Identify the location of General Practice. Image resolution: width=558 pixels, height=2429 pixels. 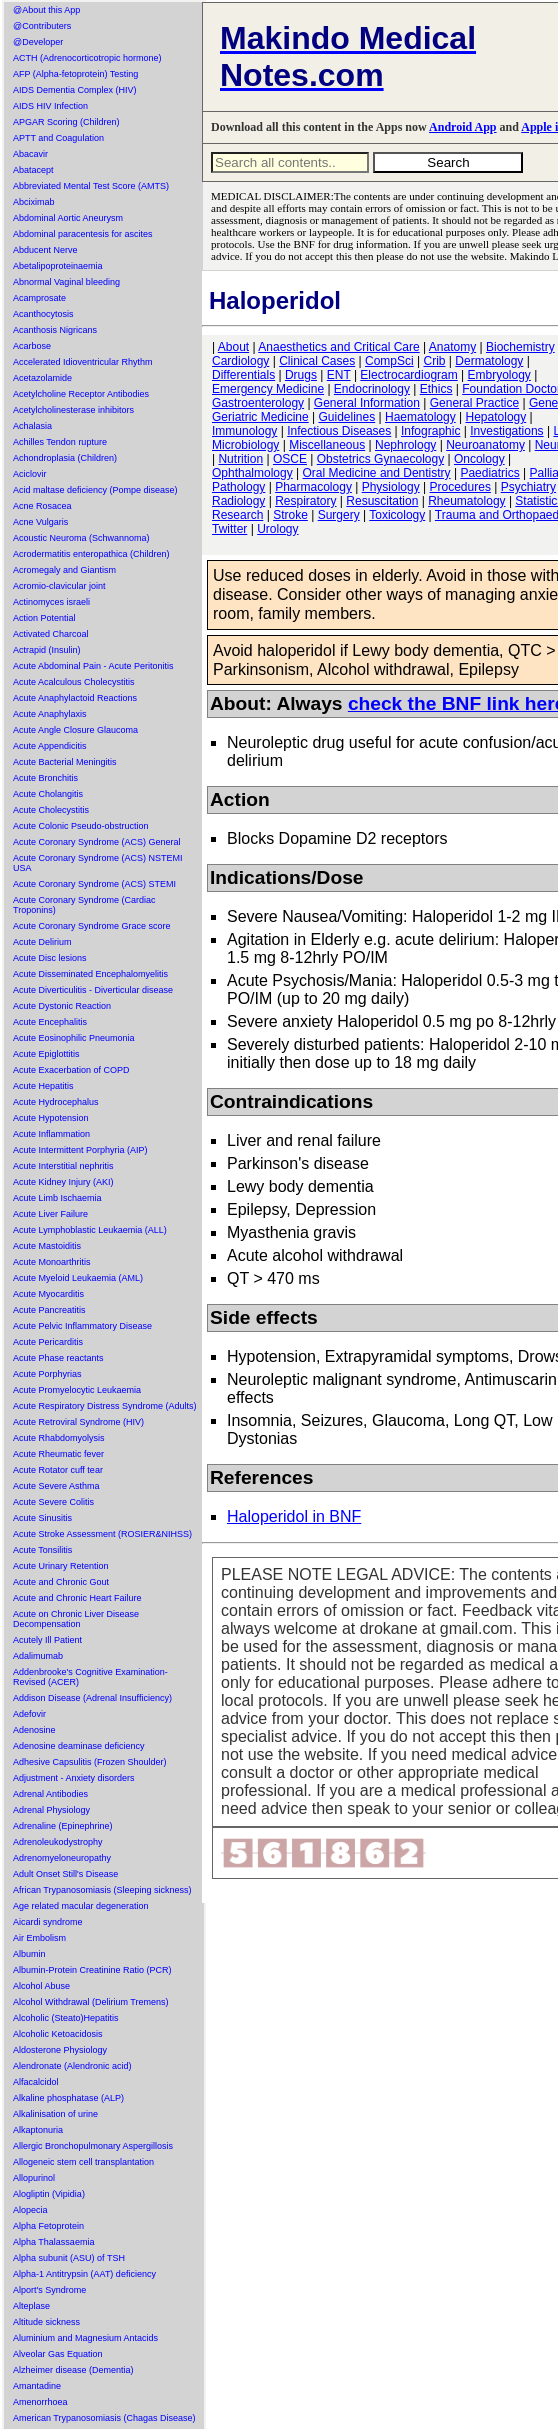
(474, 403).